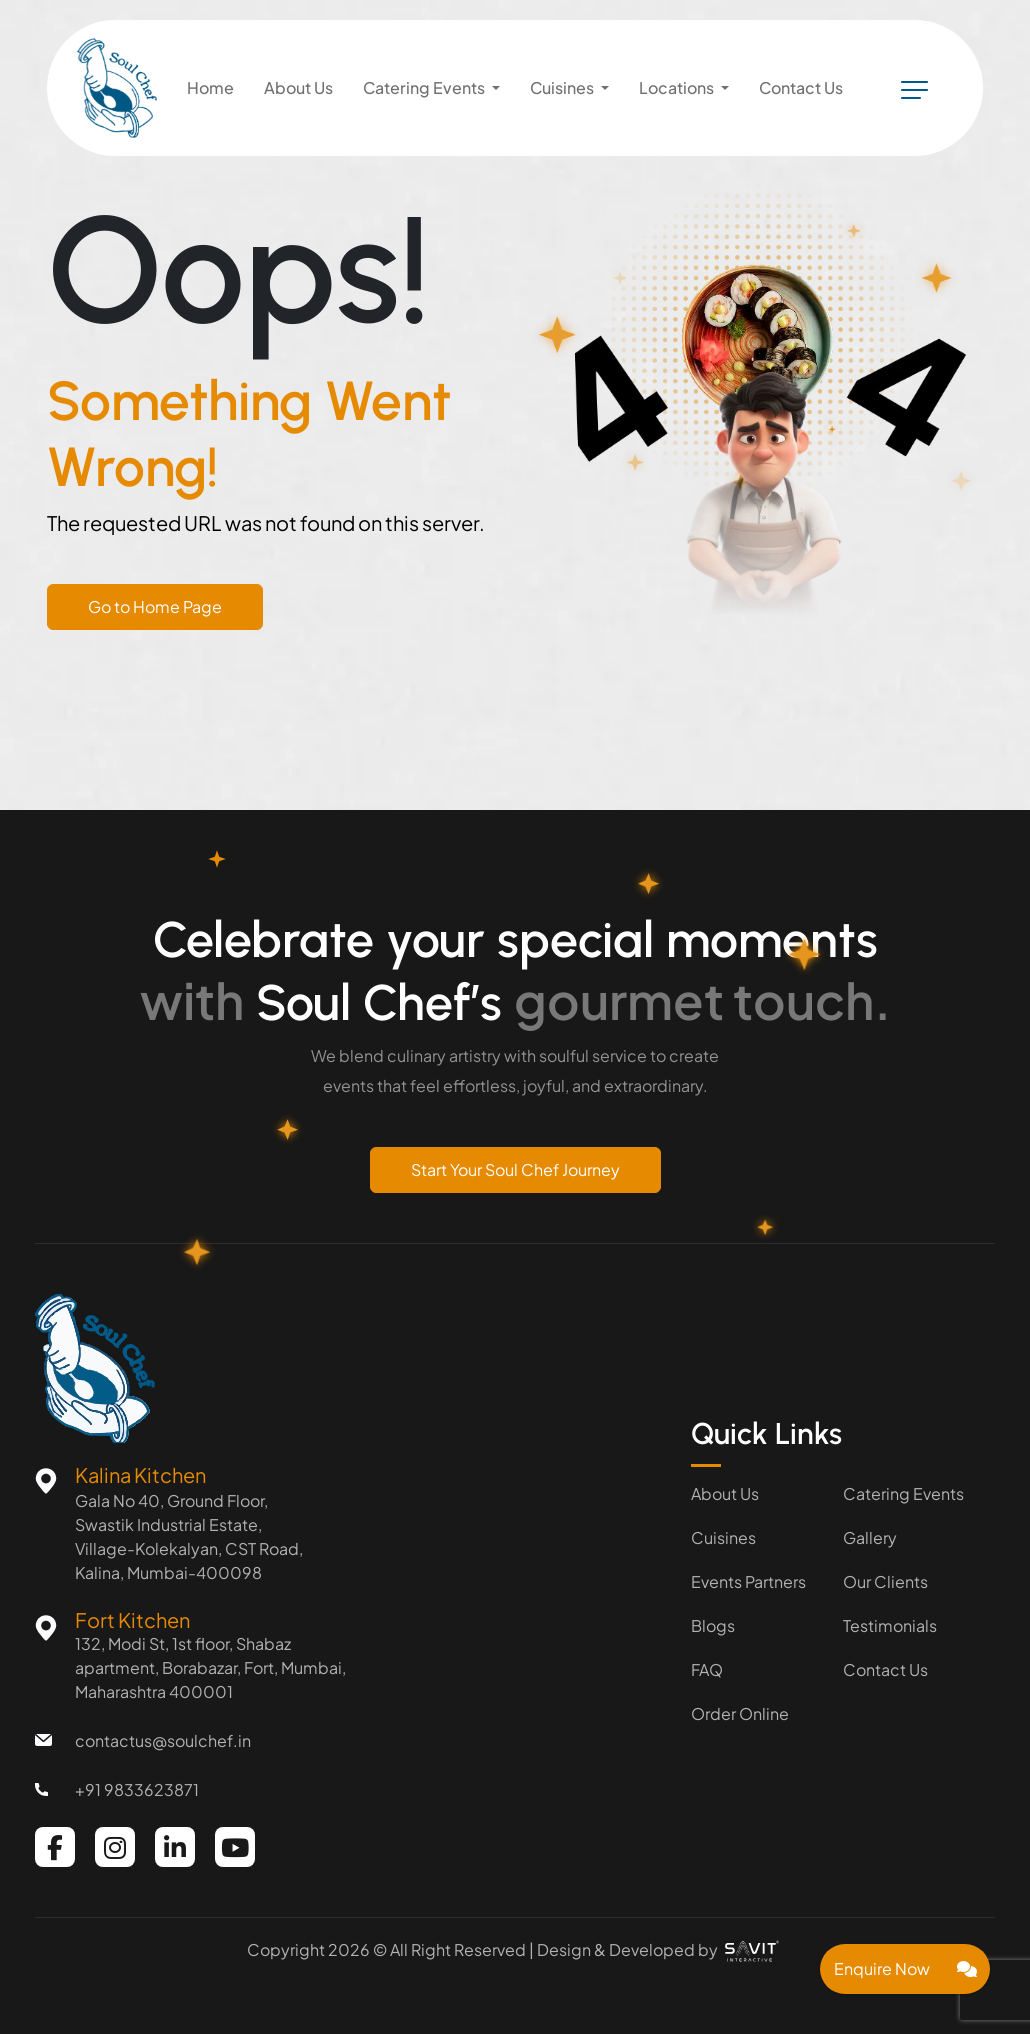 Image resolution: width=1030 pixels, height=2034 pixels. What do you see at coordinates (885, 1669) in the screenshot?
I see `Contact Us` at bounding box center [885, 1669].